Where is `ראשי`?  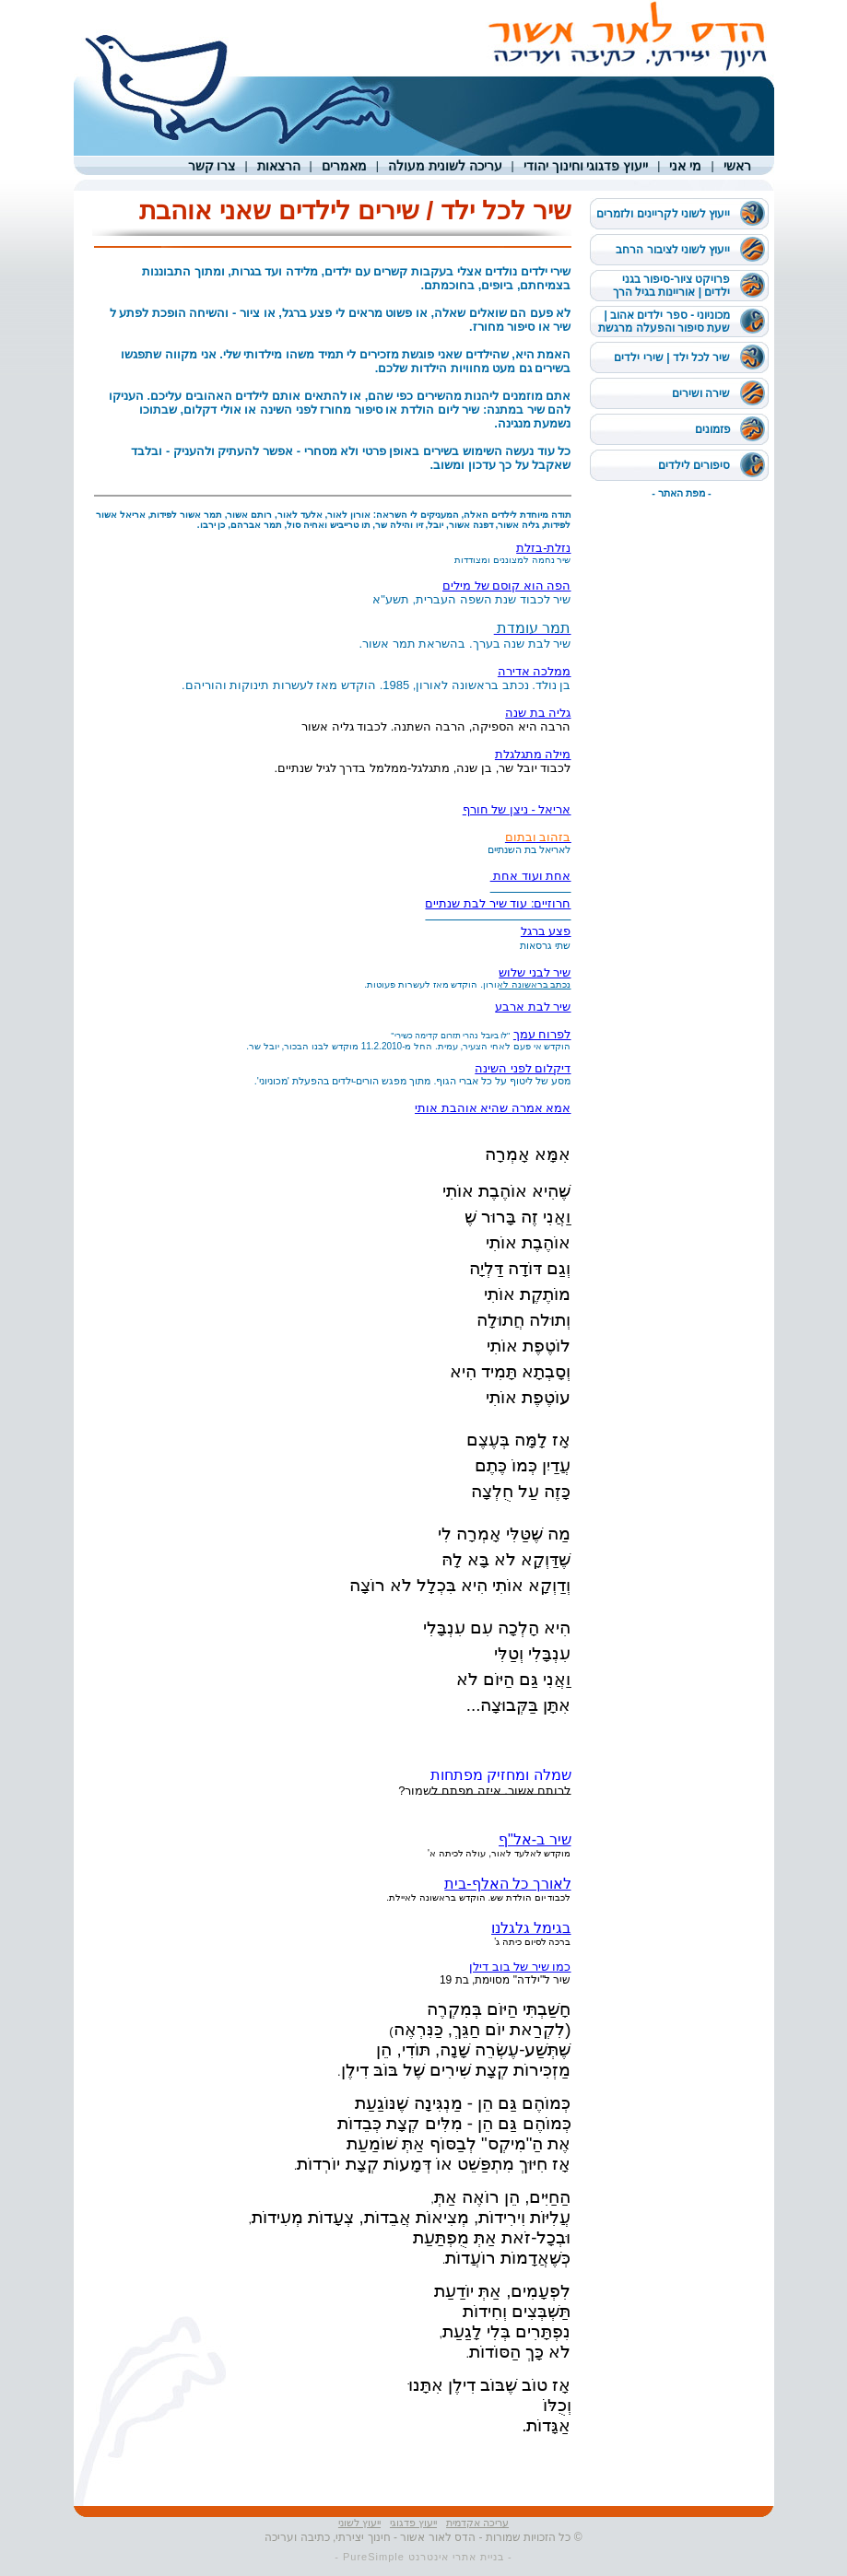 ראשי is located at coordinates (737, 165).